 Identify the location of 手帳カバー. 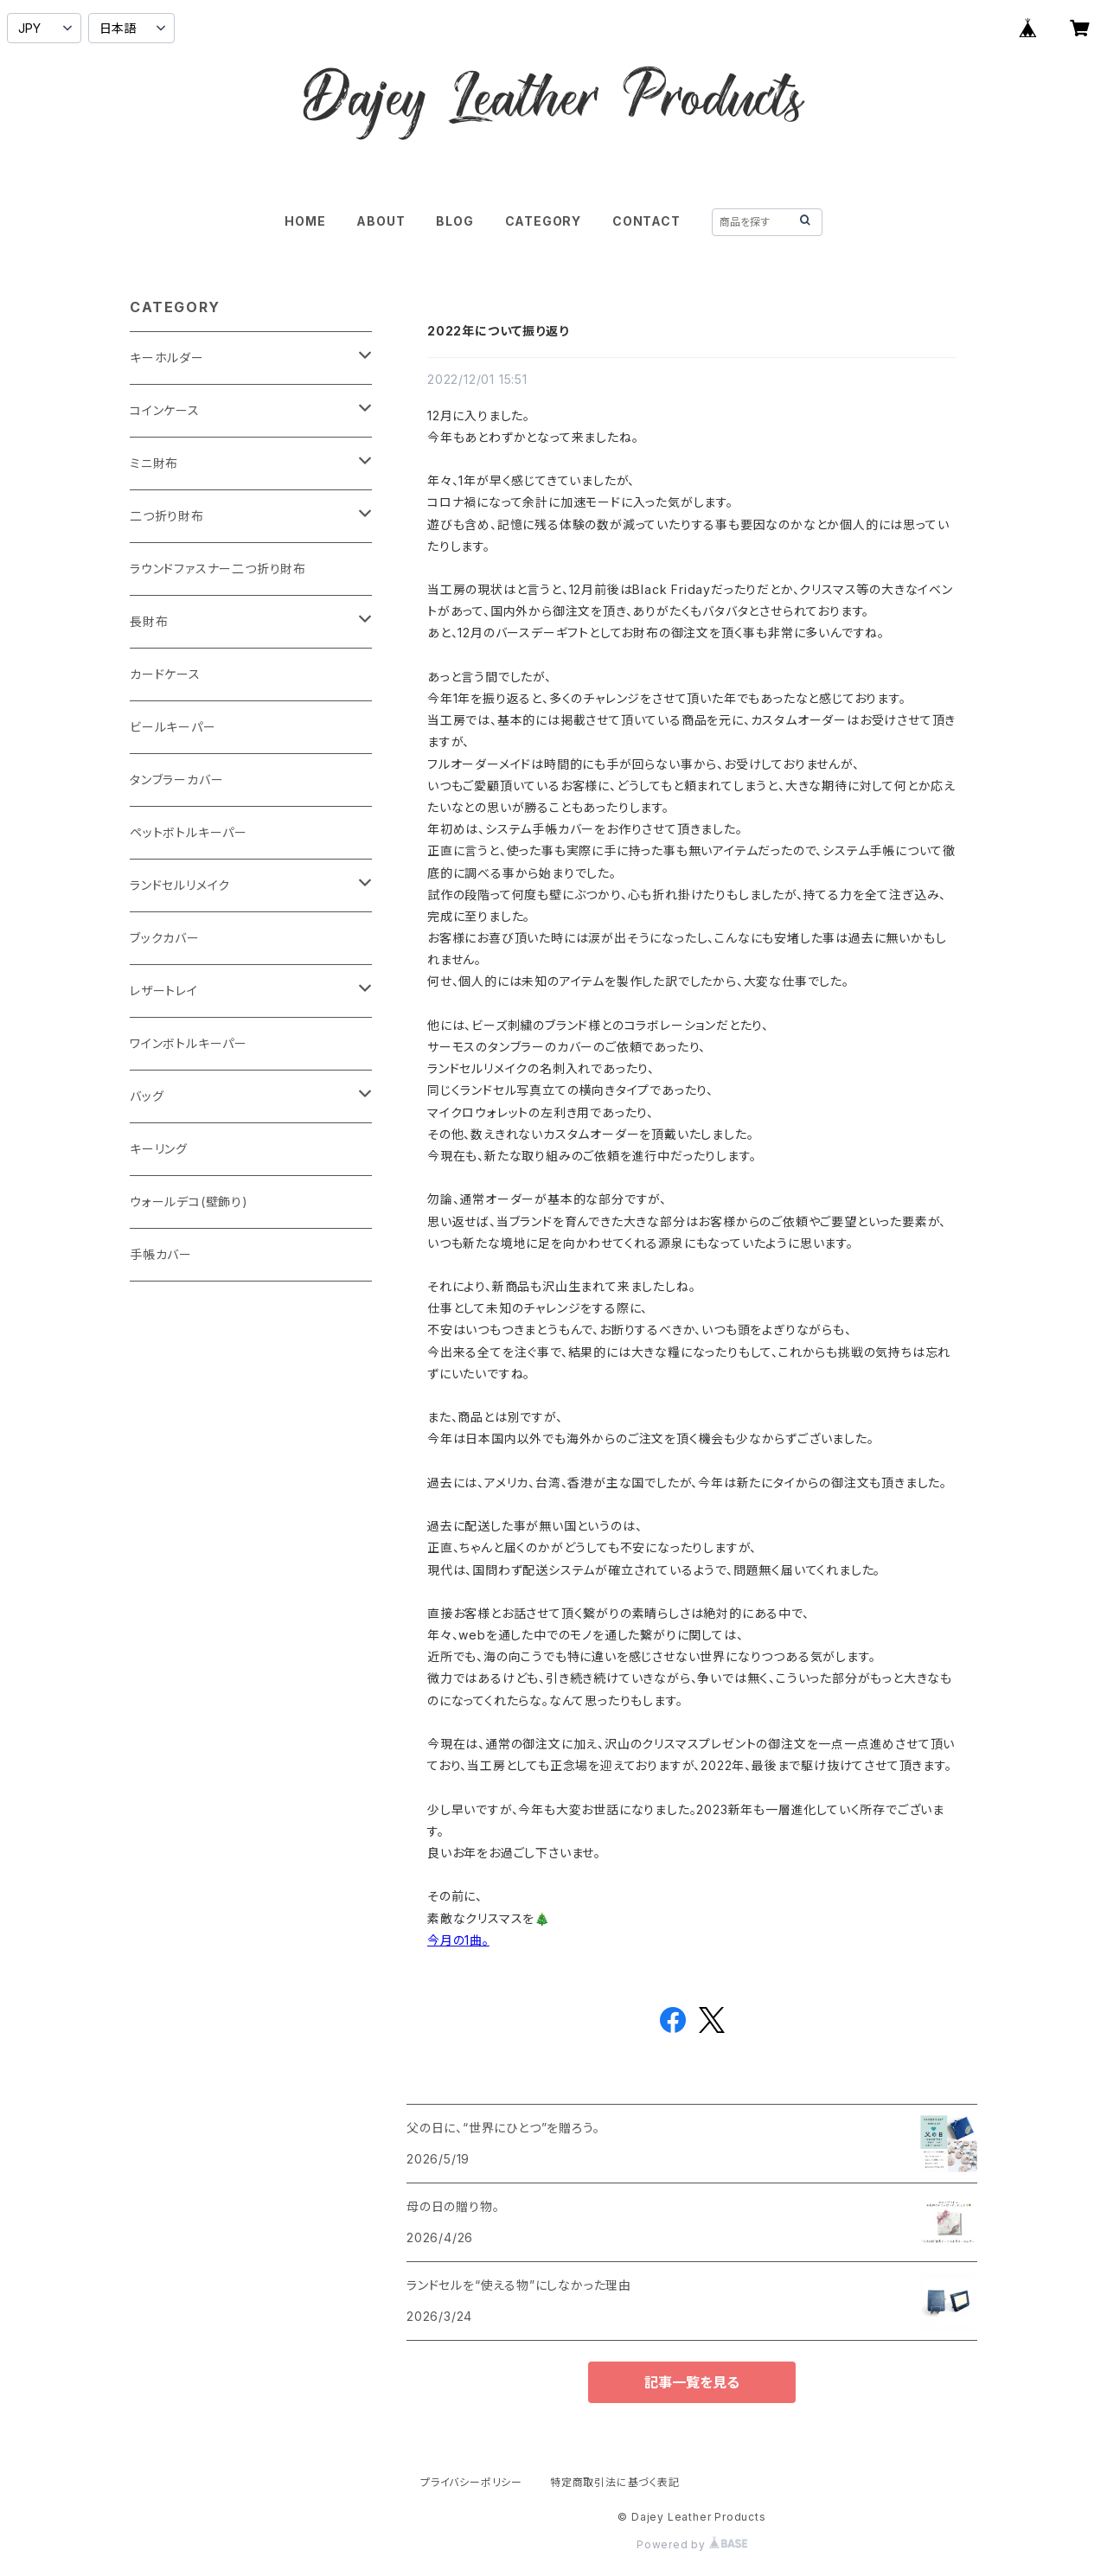
(161, 1254).